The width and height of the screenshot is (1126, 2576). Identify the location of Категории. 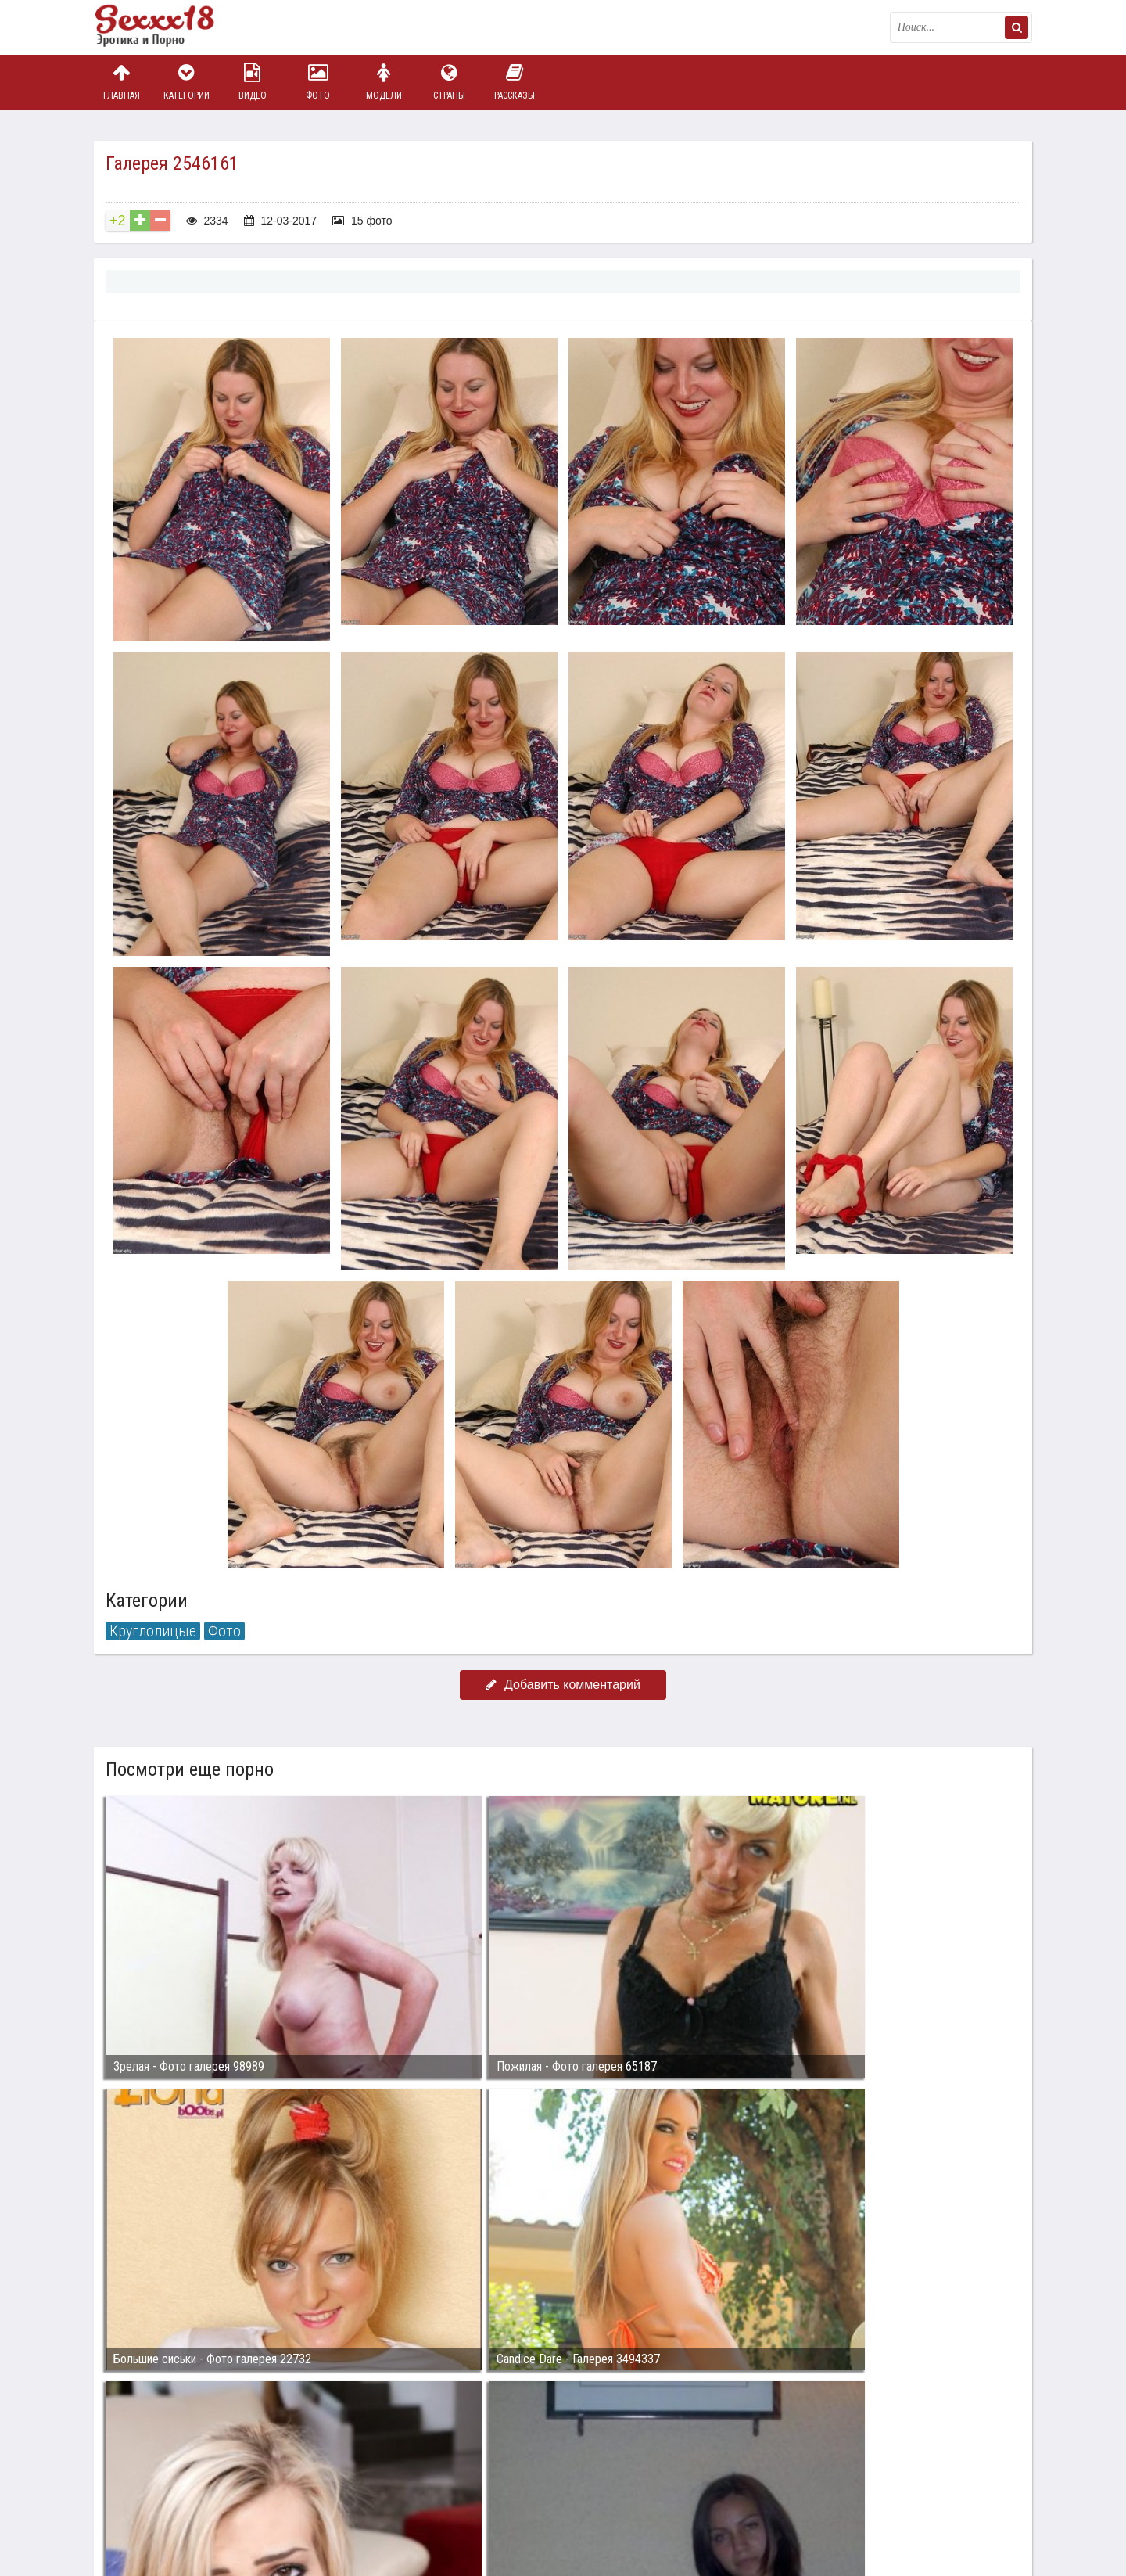
(187, 82).